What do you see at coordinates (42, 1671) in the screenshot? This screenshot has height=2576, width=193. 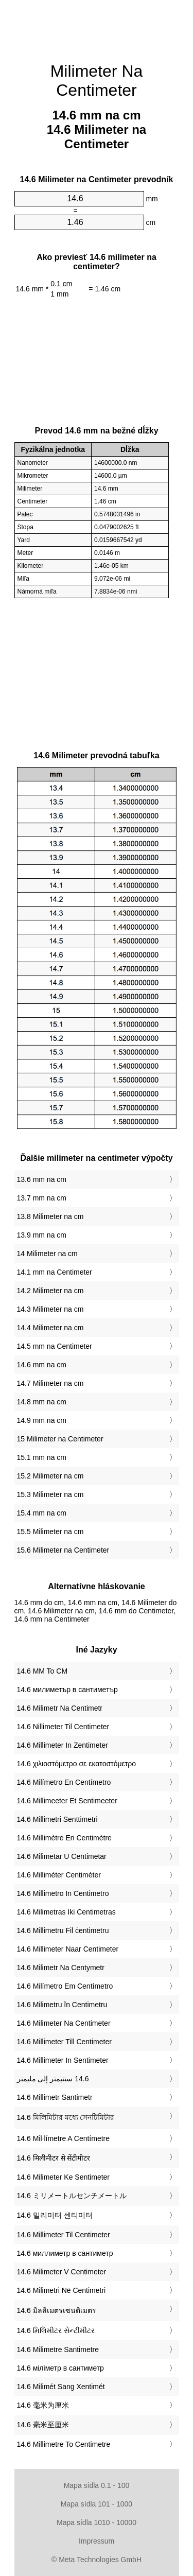 I see `‎14.6 MM To CM` at bounding box center [42, 1671].